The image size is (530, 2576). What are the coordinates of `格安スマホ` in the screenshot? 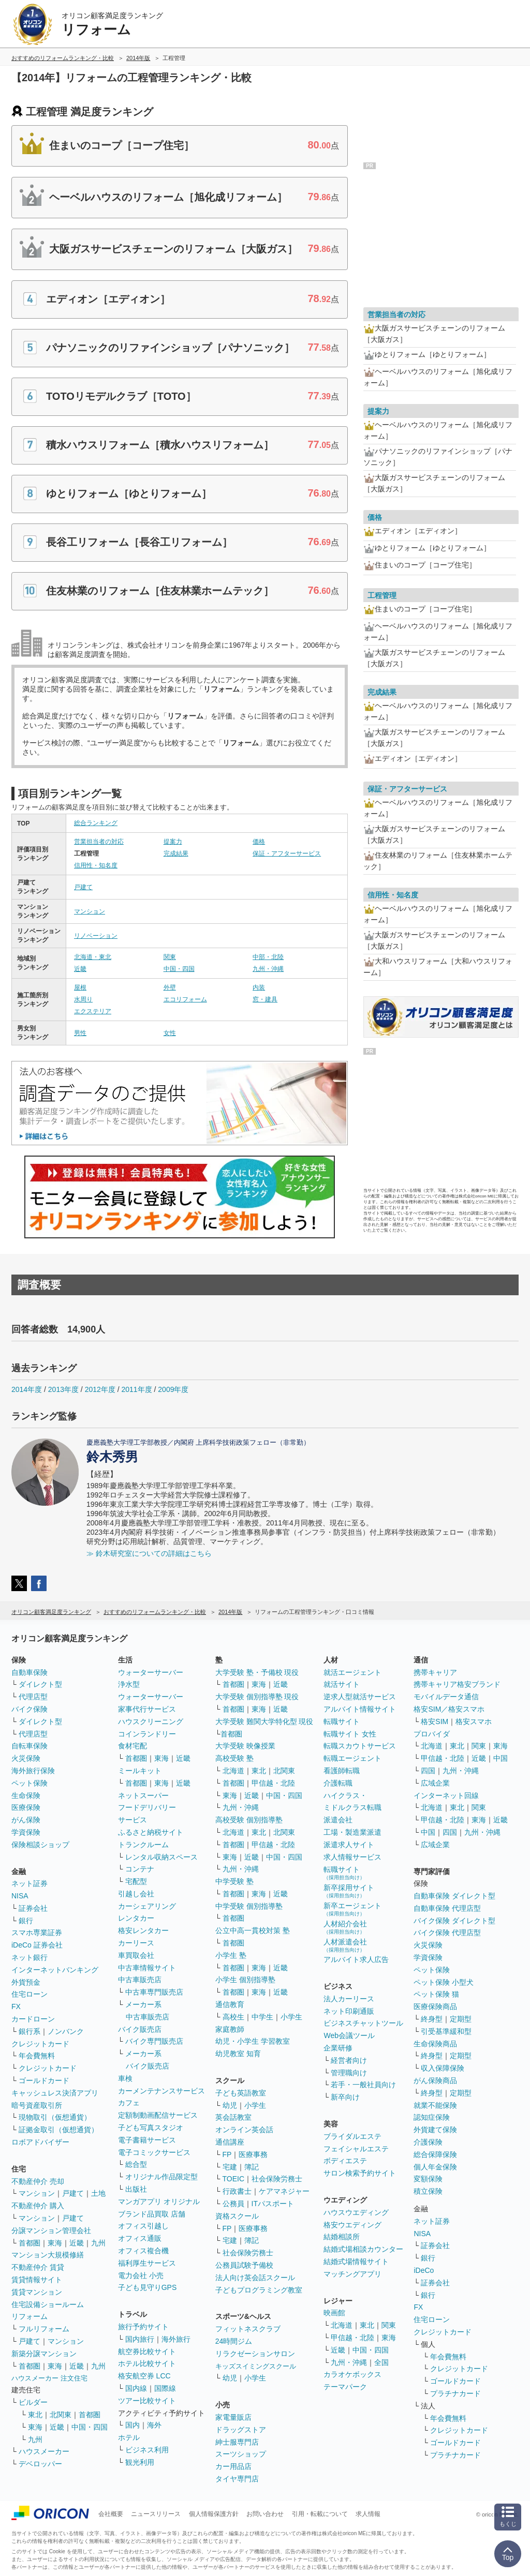 It's located at (473, 1721).